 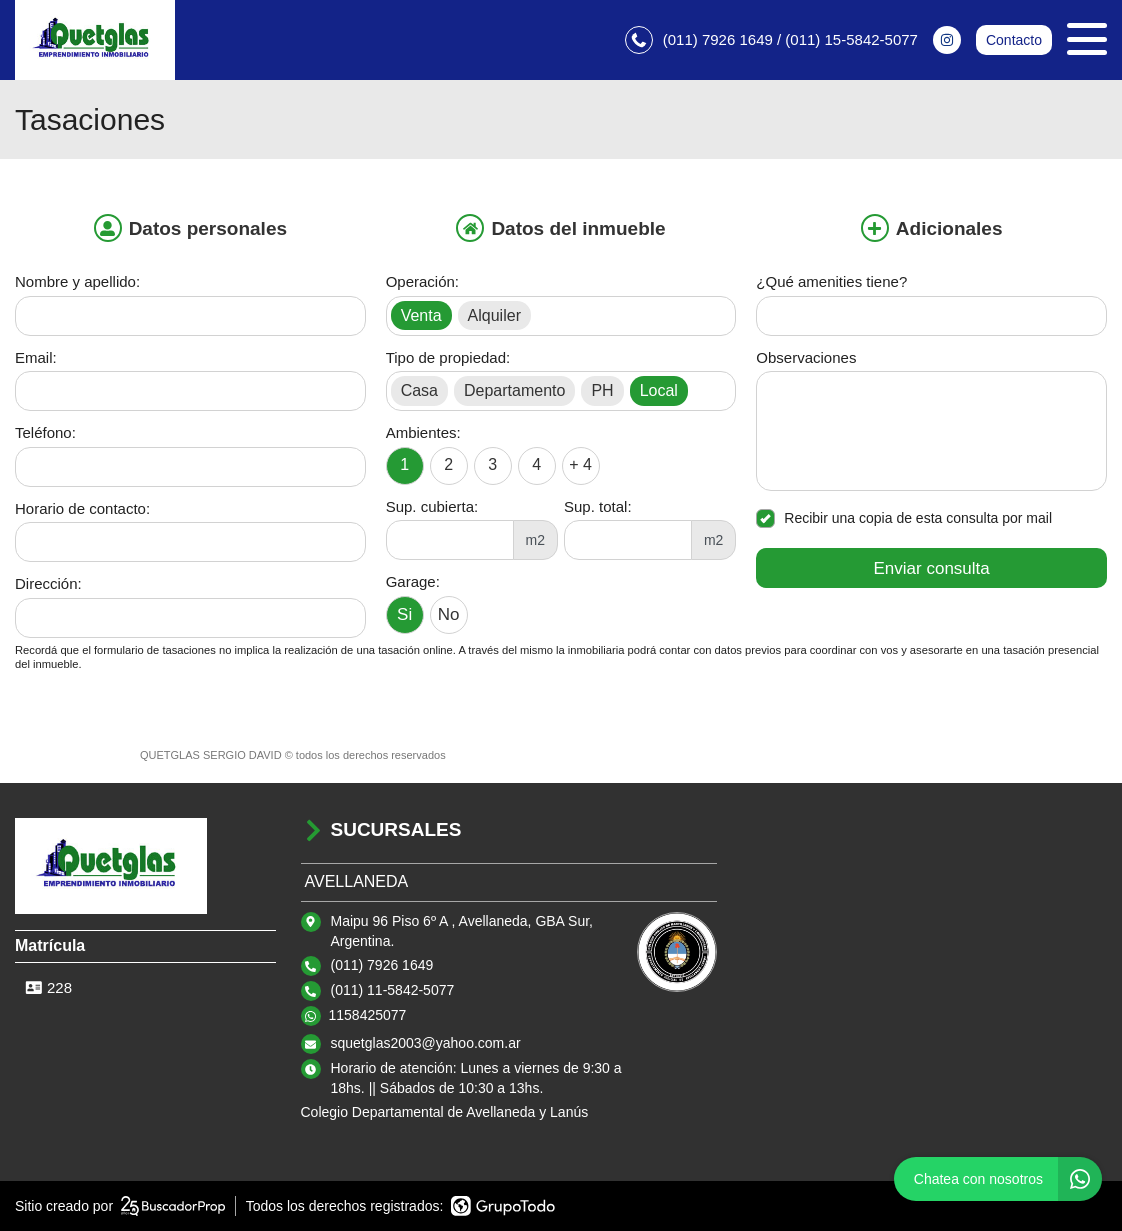 I want to click on Contacto, so click(x=1014, y=40).